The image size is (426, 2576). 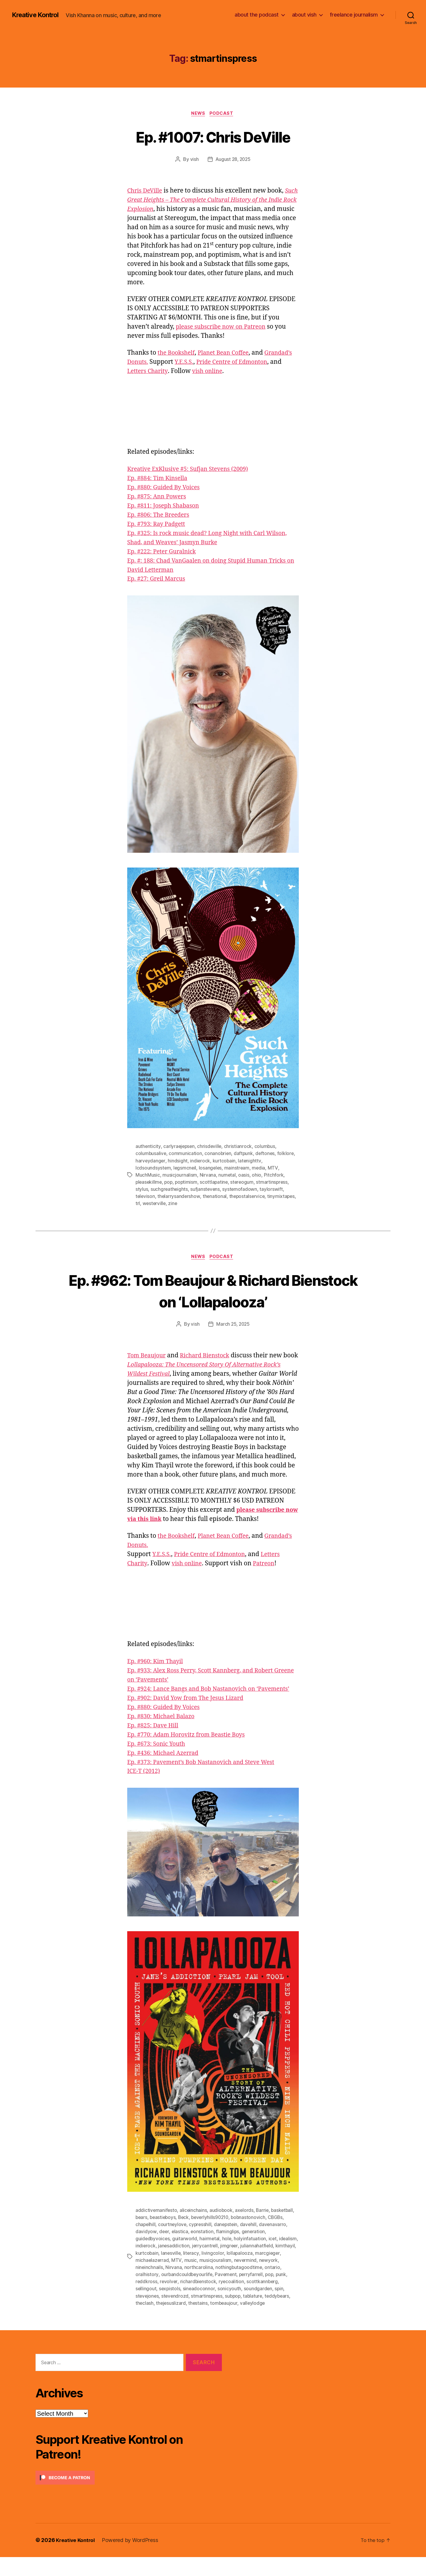 What do you see at coordinates (268, 1574) in the screenshot?
I see `Patreon` at bounding box center [268, 1574].